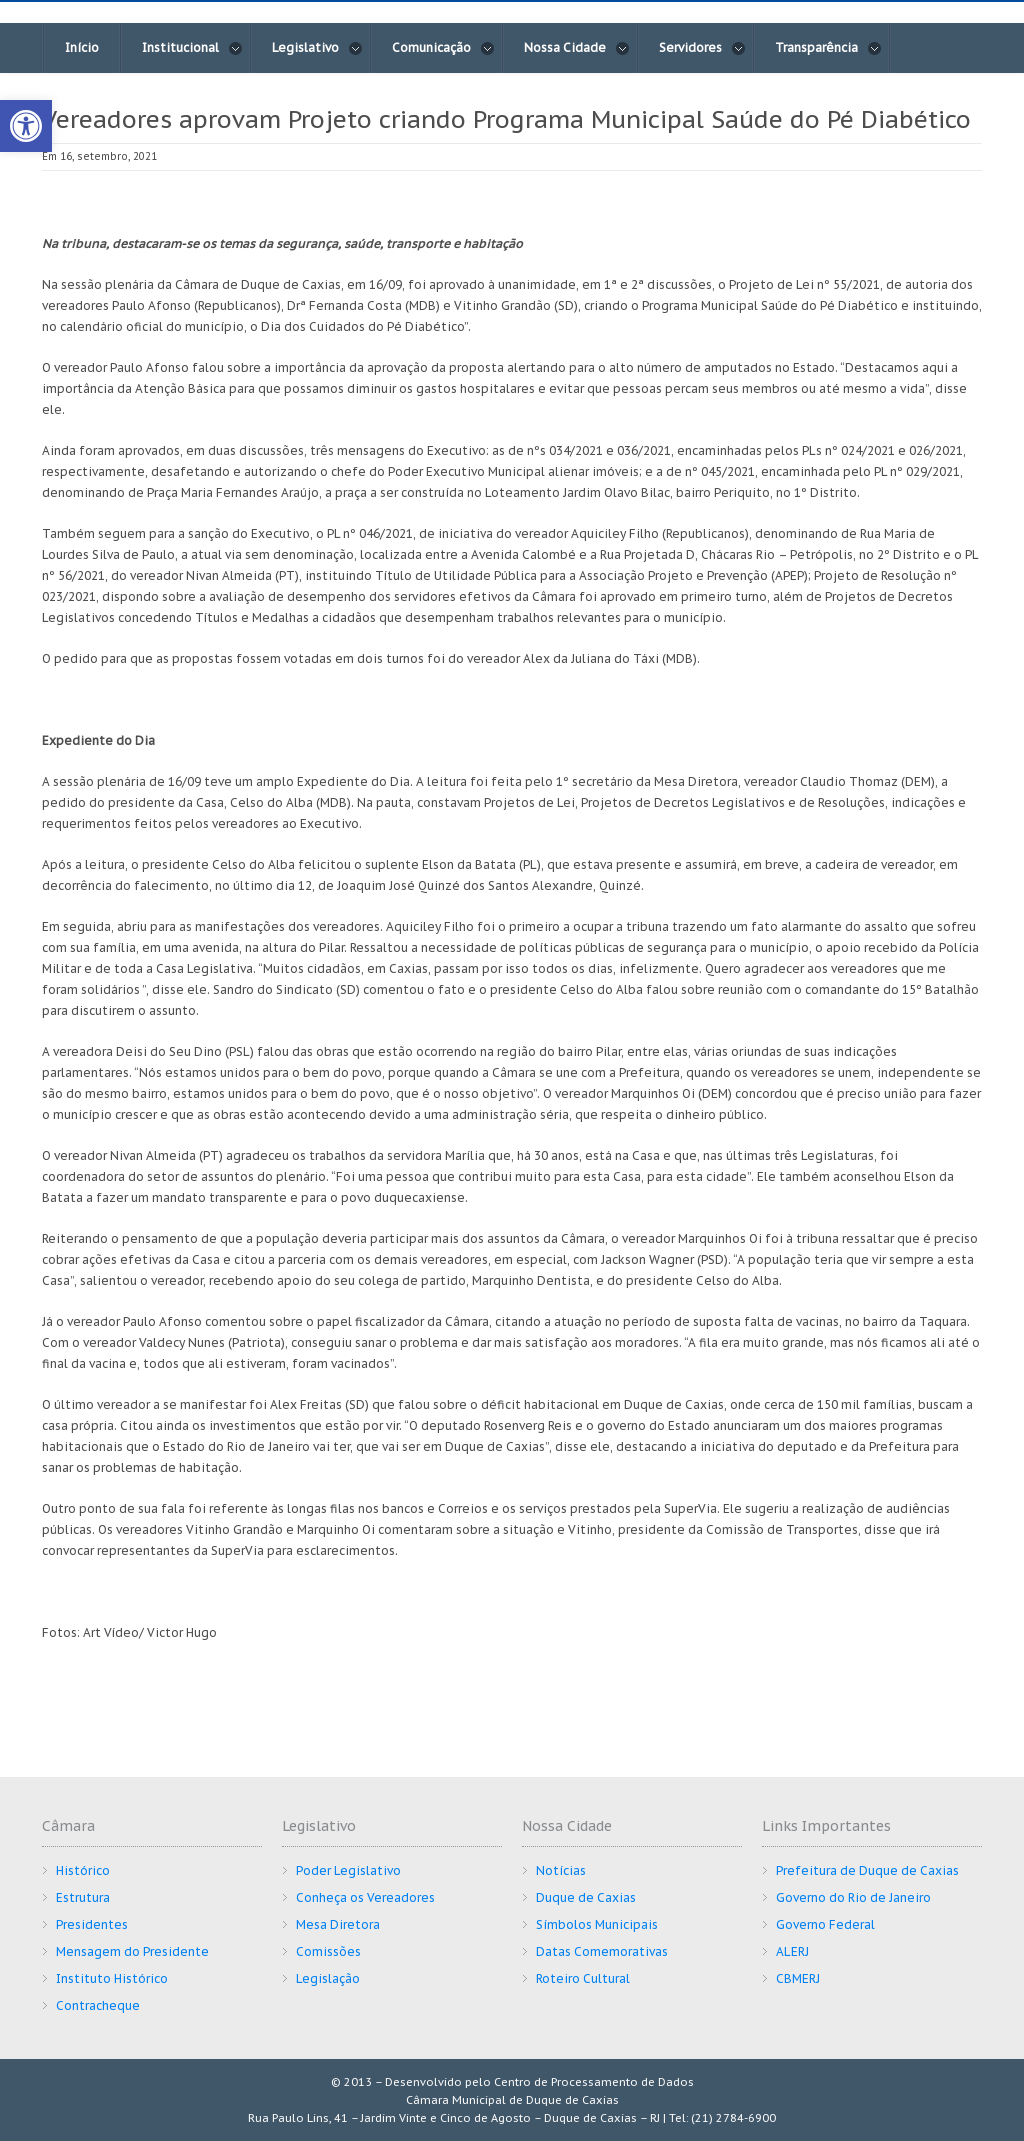 This screenshot has height=2141, width=1024. Describe the element at coordinates (561, 1870) in the screenshot. I see `Notícias` at that location.